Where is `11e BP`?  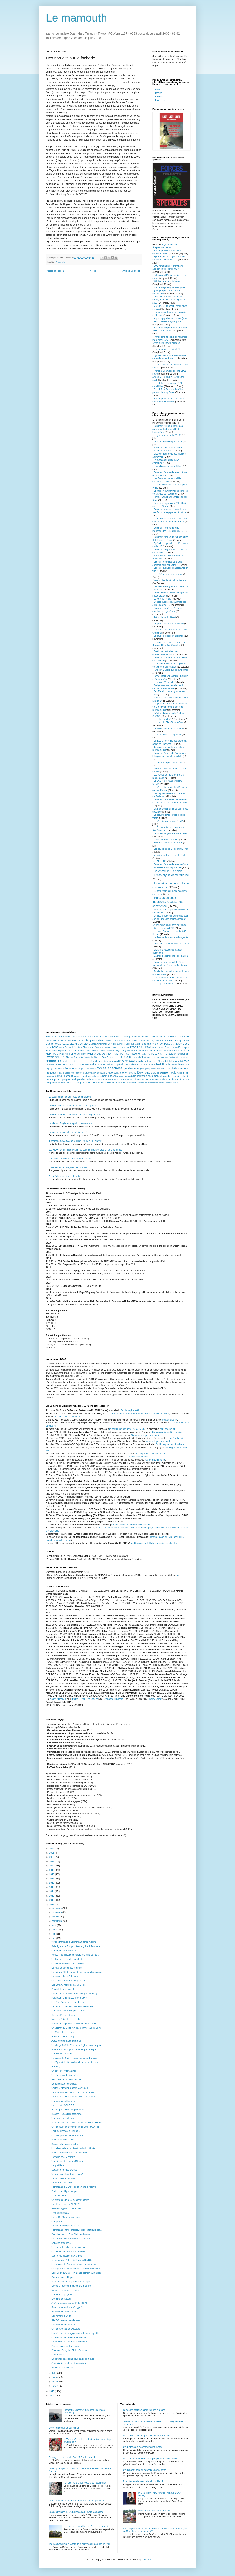
11e BP is located at coordinates (73, 1036).